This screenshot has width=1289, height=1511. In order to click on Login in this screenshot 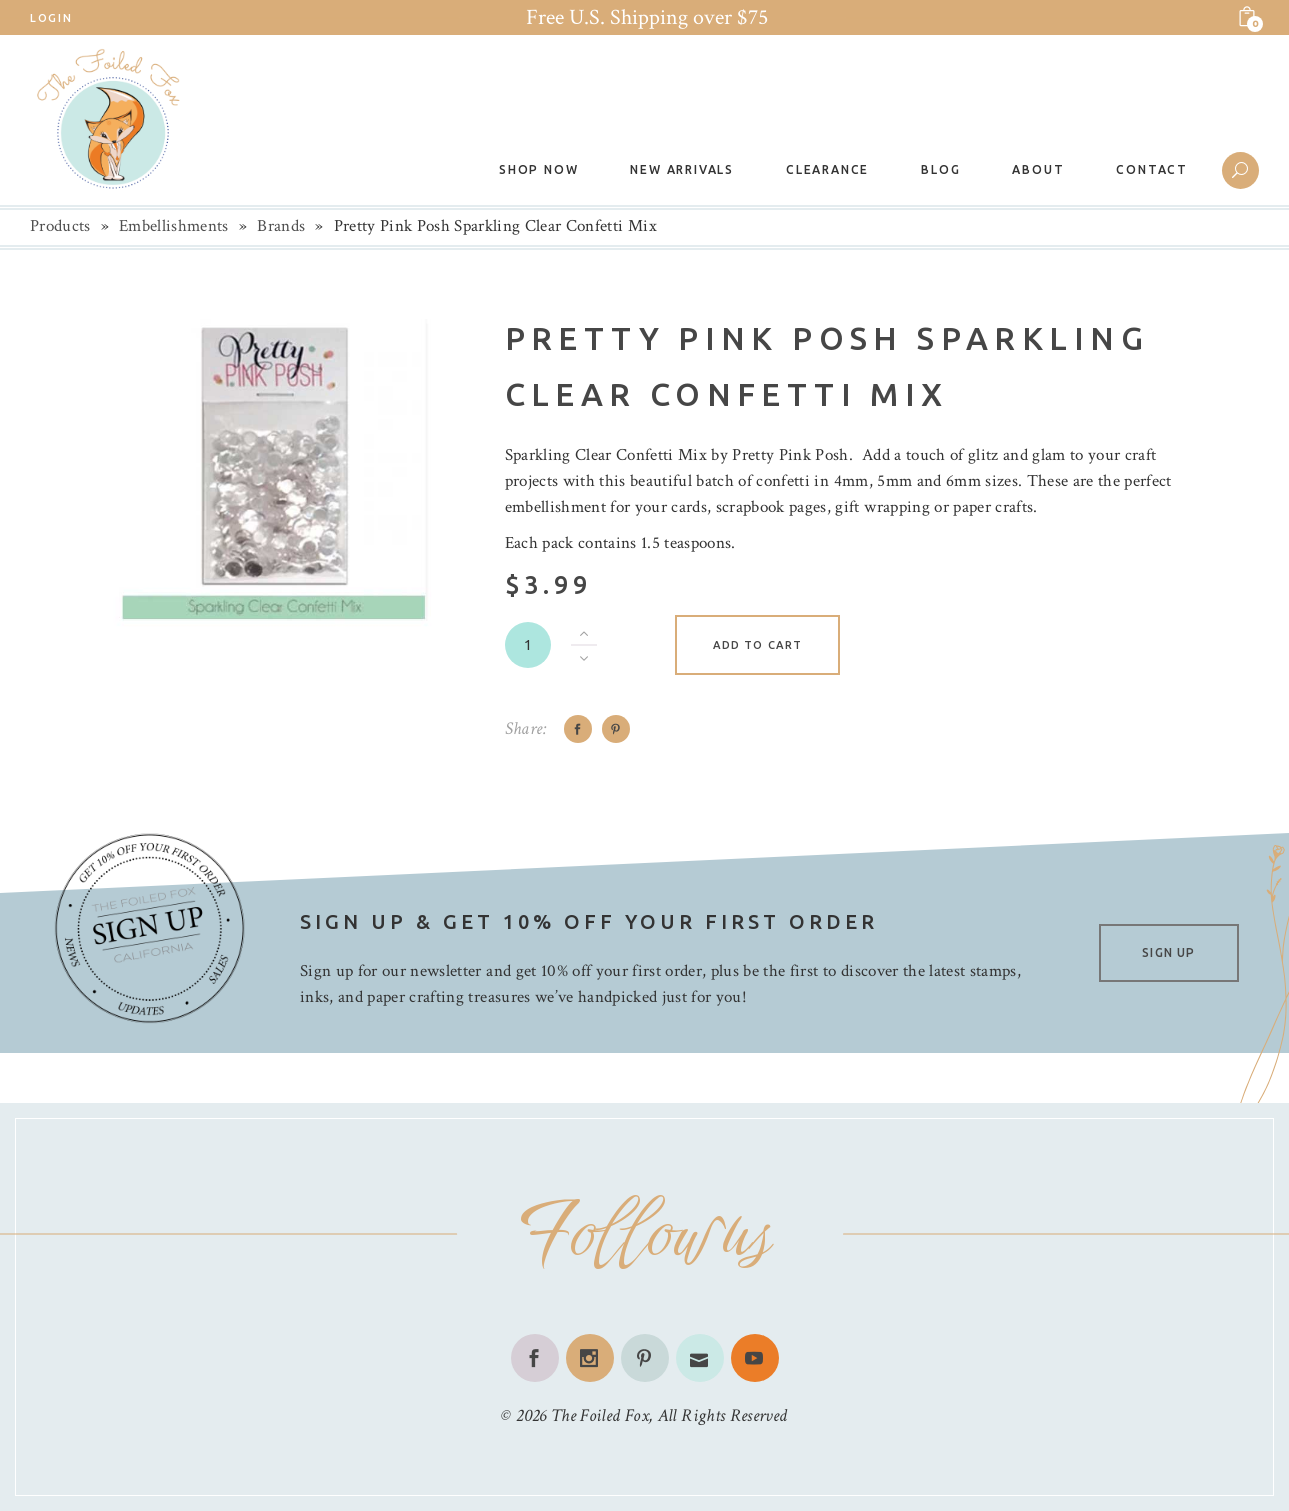, I will do `click(51, 18)`.